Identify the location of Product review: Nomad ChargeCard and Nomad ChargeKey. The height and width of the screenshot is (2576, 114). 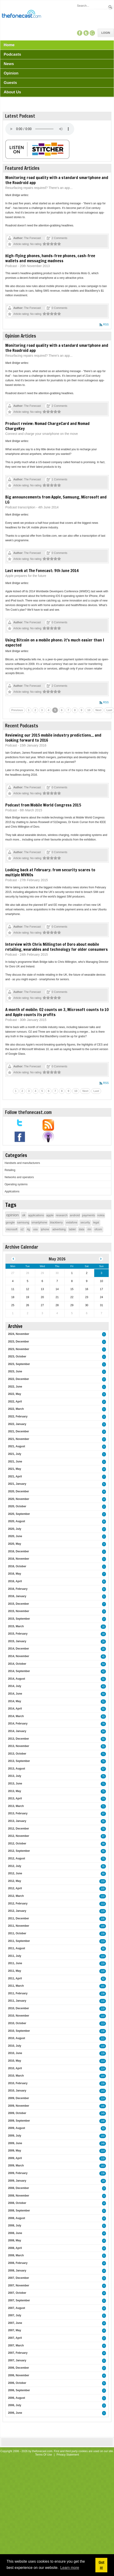
(47, 425).